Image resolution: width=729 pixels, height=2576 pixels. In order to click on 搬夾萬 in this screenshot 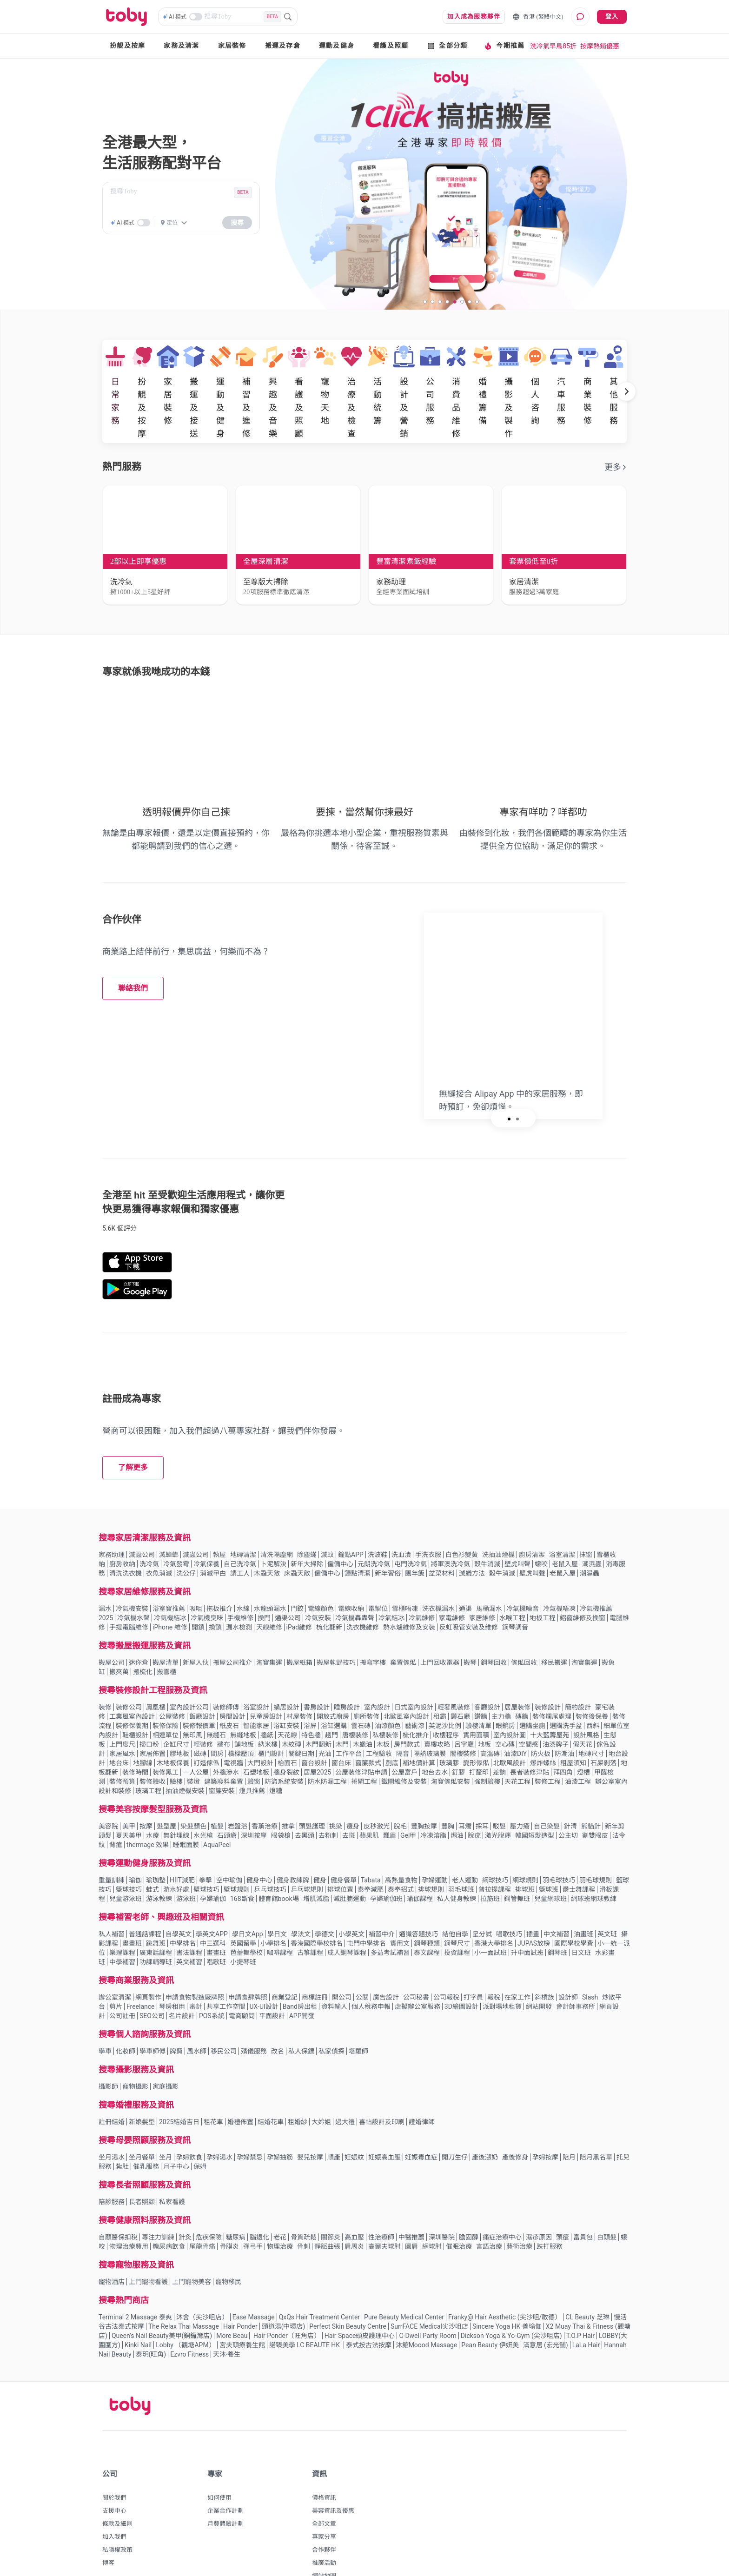, I will do `click(119, 1635)`.